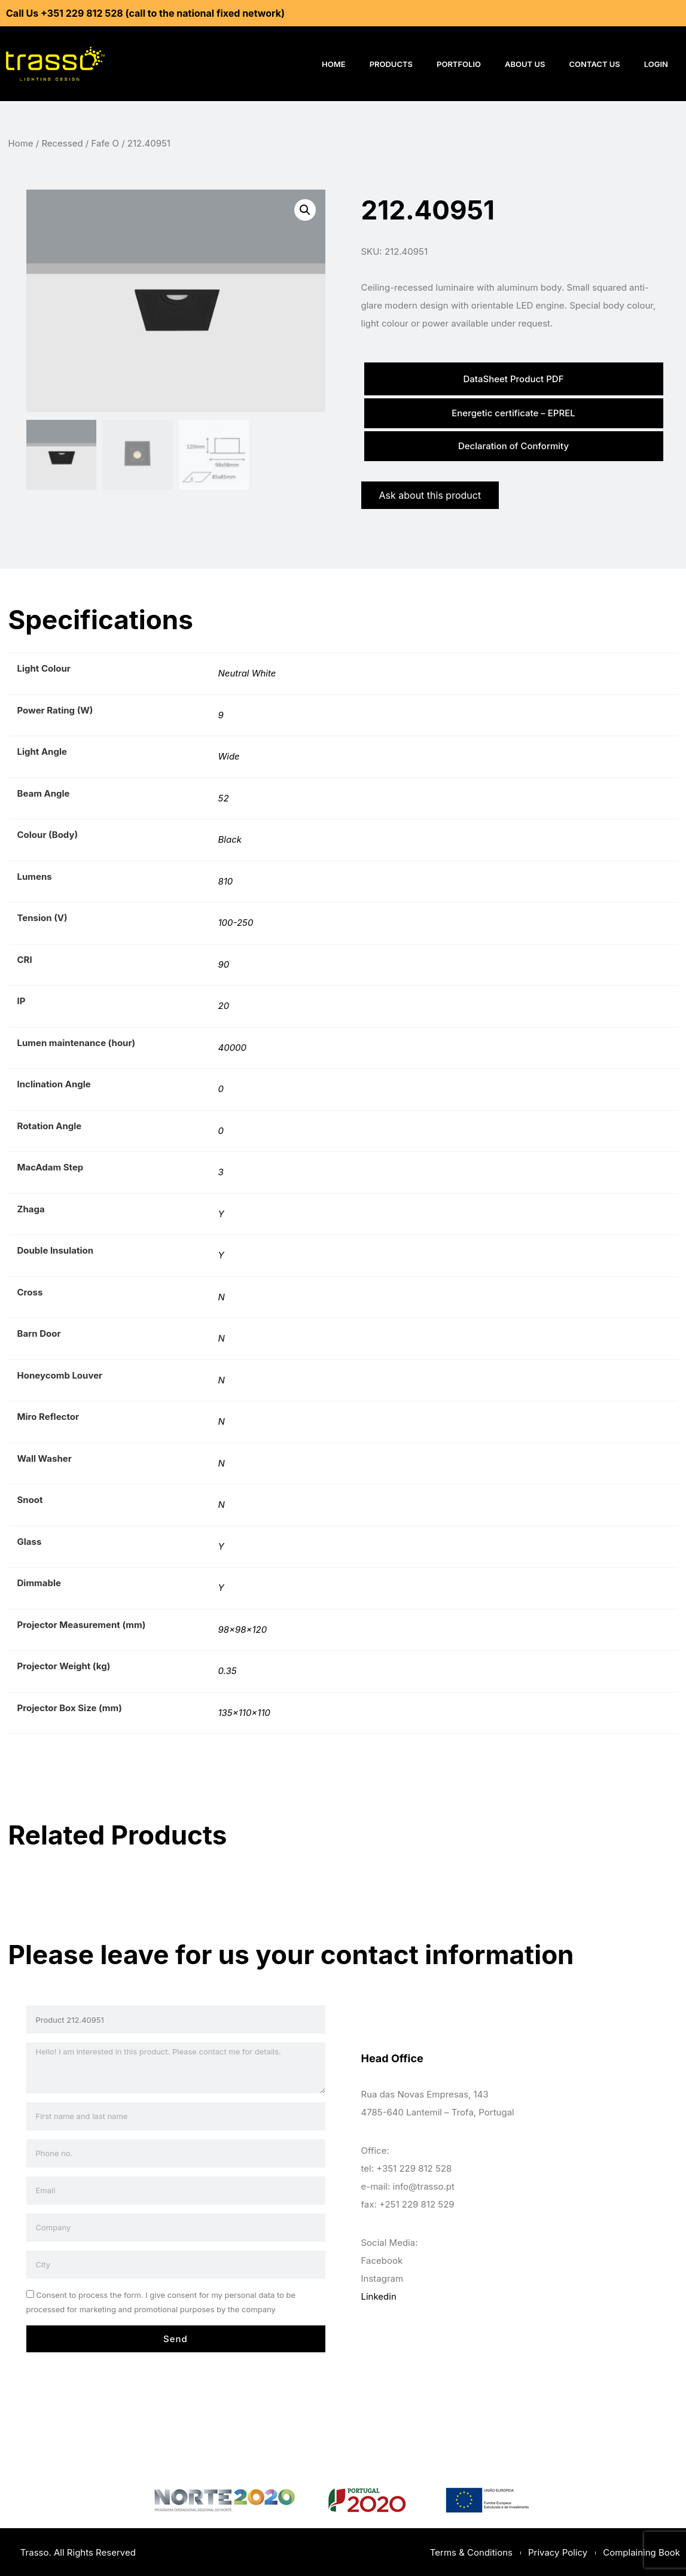 This screenshot has height=2576, width=686. I want to click on About Us, so click(525, 64).